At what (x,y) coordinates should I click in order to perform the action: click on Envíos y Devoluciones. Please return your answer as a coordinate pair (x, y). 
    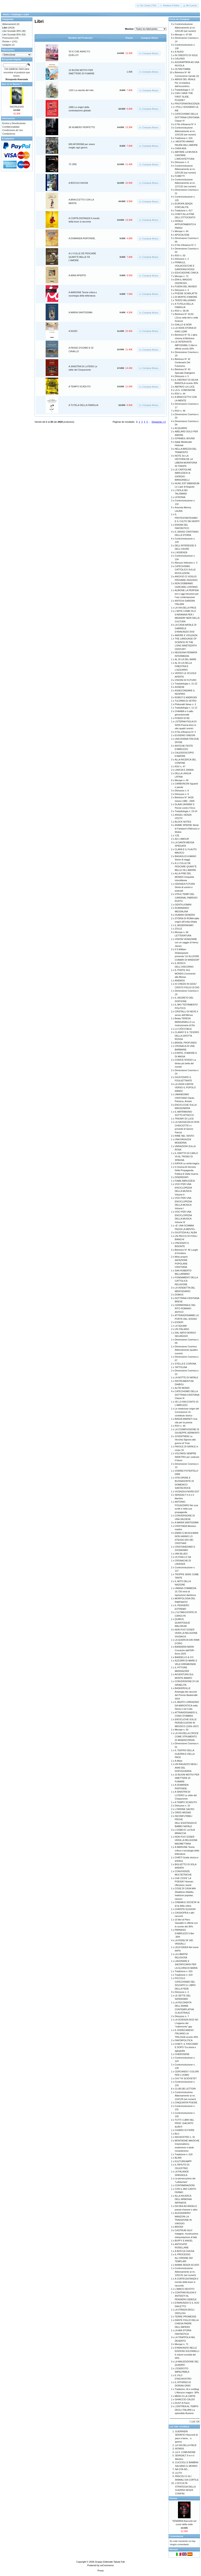
    Looking at the image, I should click on (14, 123).